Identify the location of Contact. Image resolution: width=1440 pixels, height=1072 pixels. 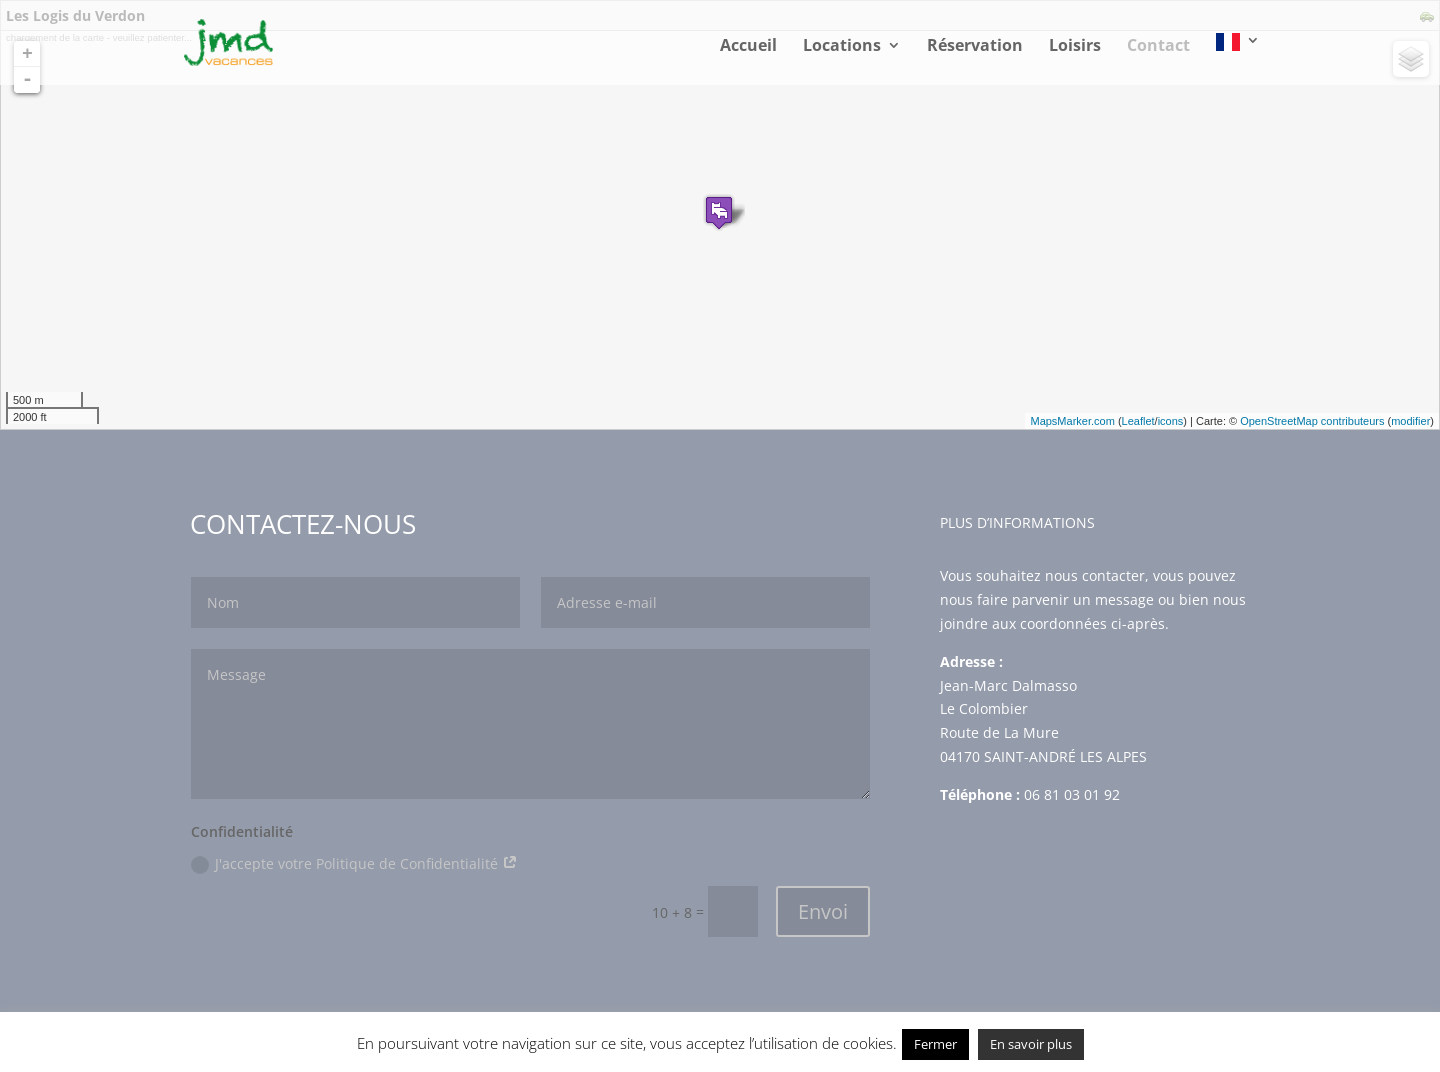
(1158, 47).